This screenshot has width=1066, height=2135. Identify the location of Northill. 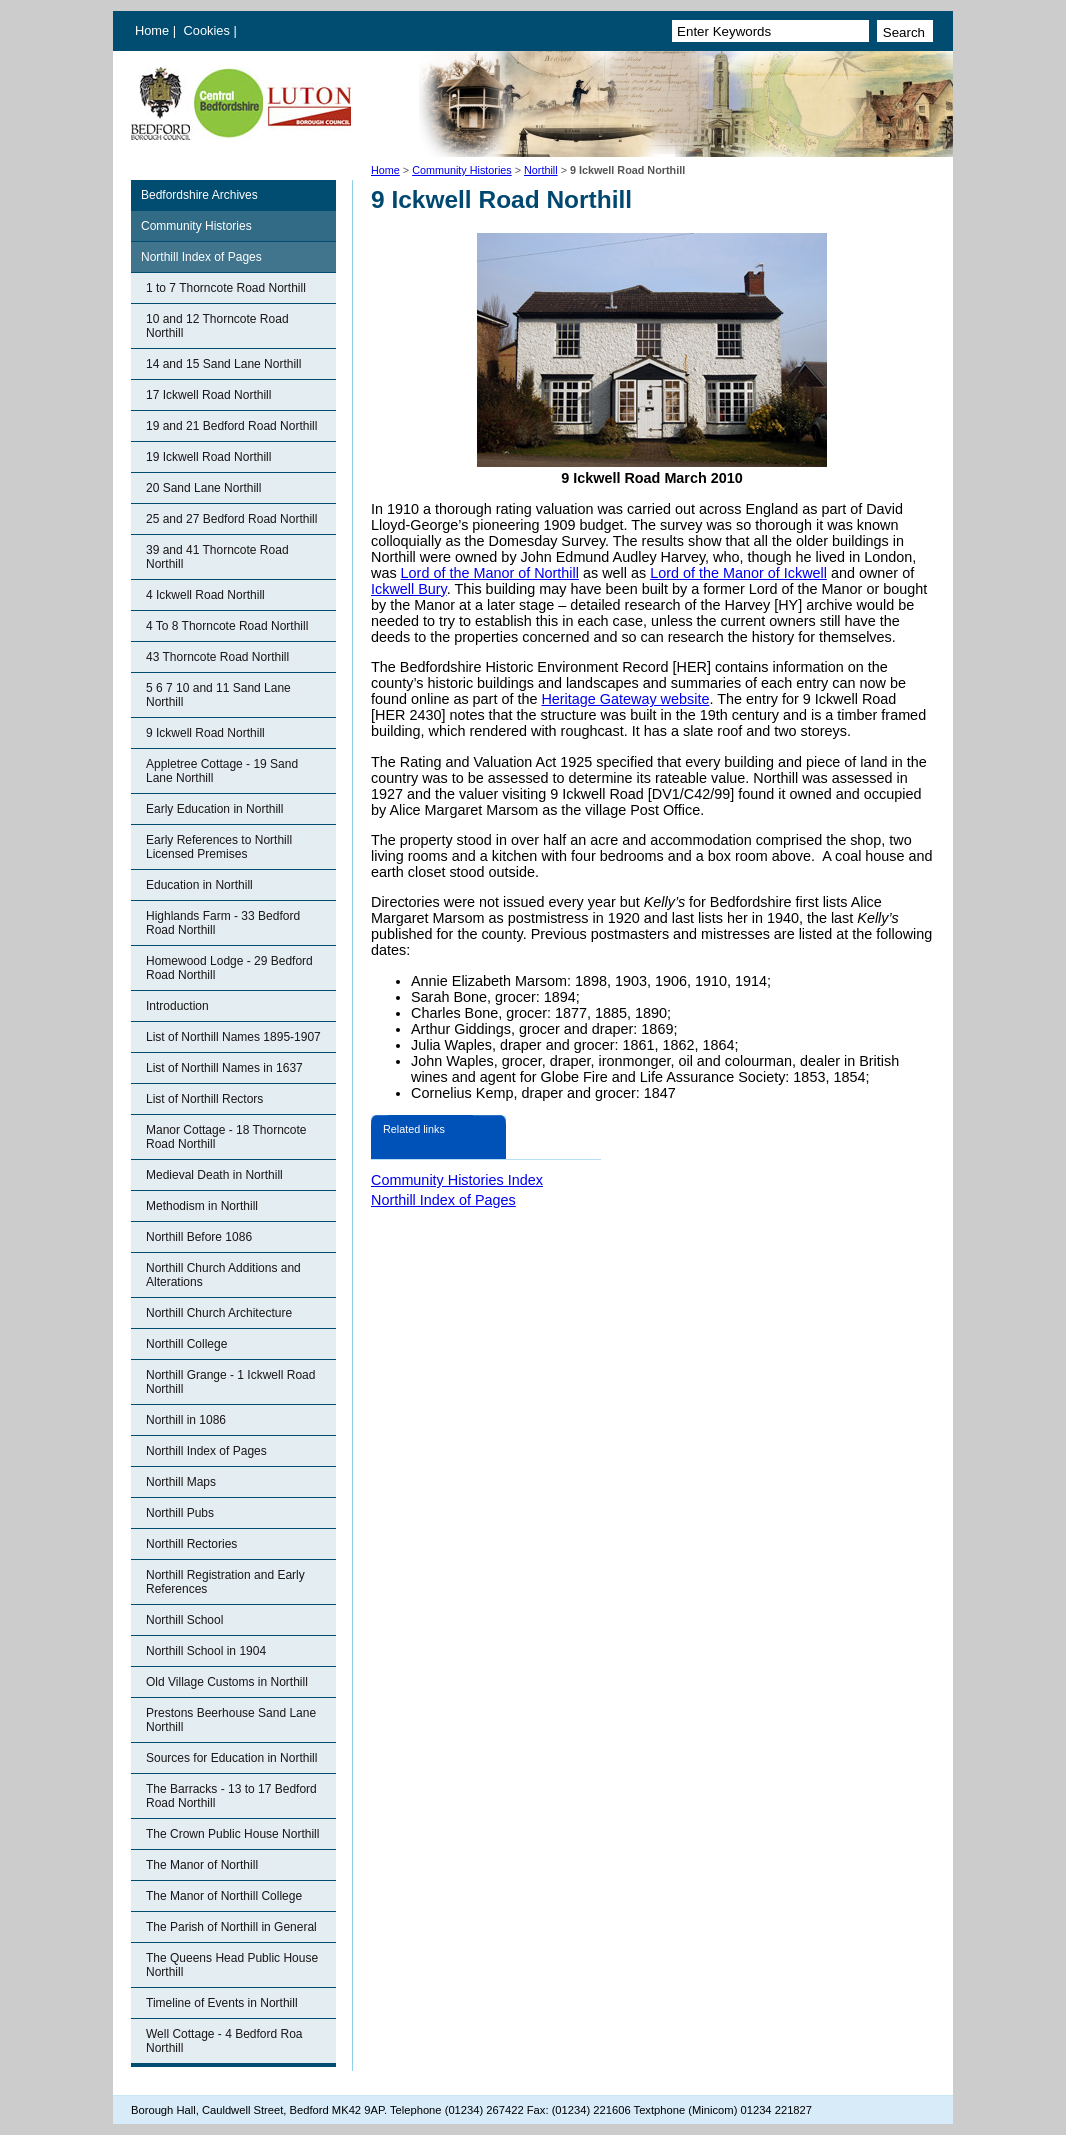
(541, 170).